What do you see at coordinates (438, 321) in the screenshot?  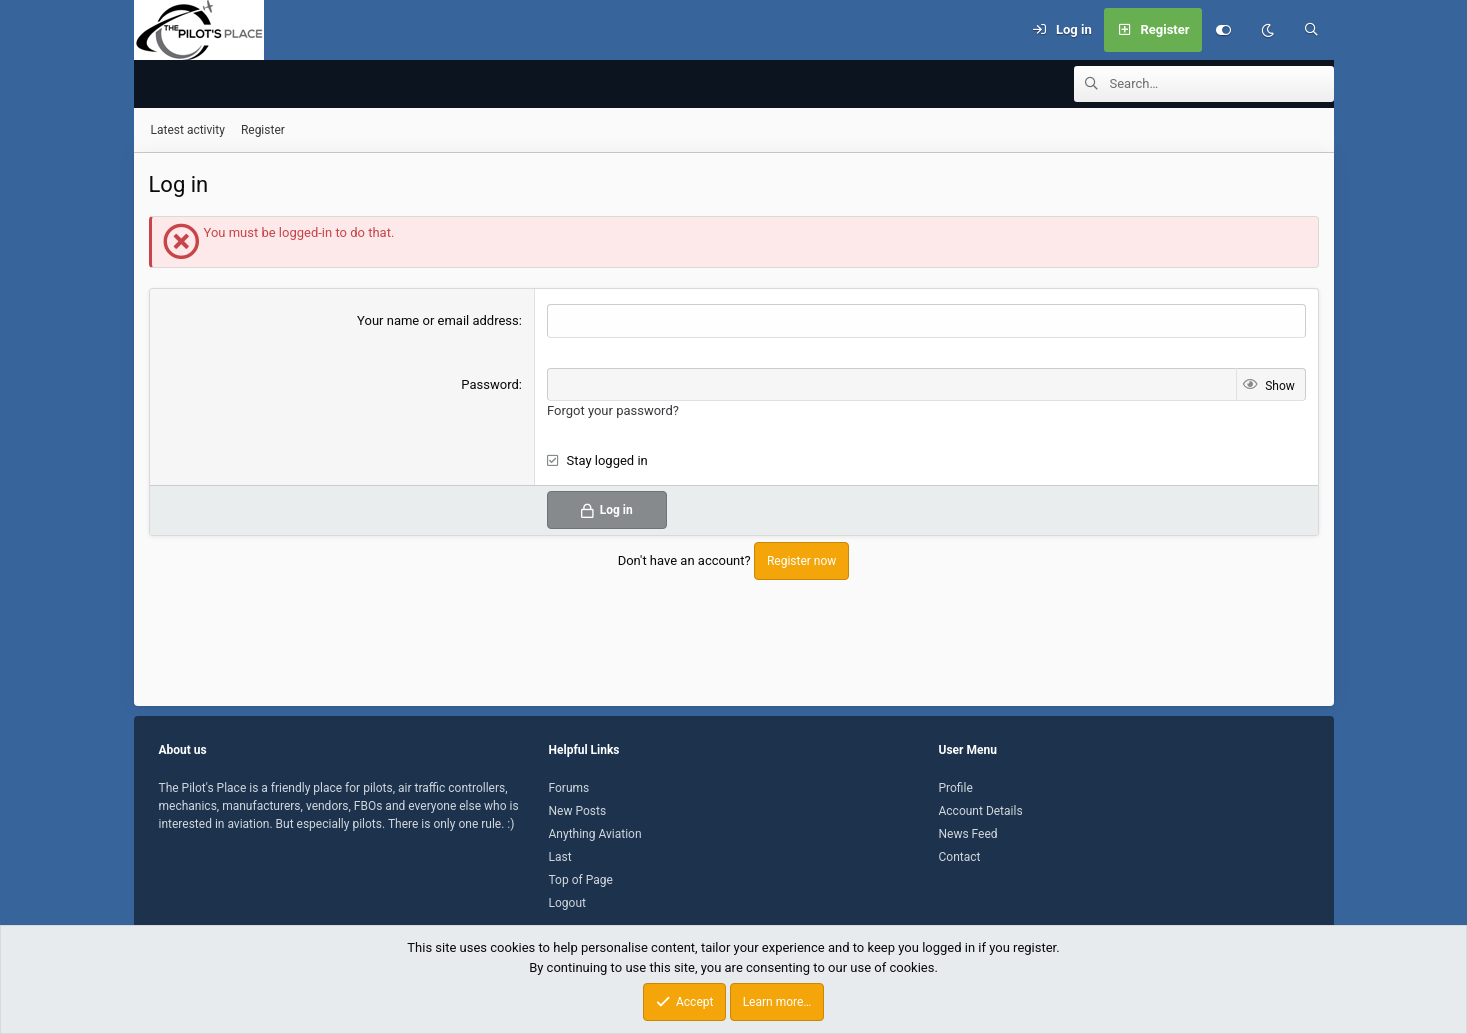 I see `Your name or email address` at bounding box center [438, 321].